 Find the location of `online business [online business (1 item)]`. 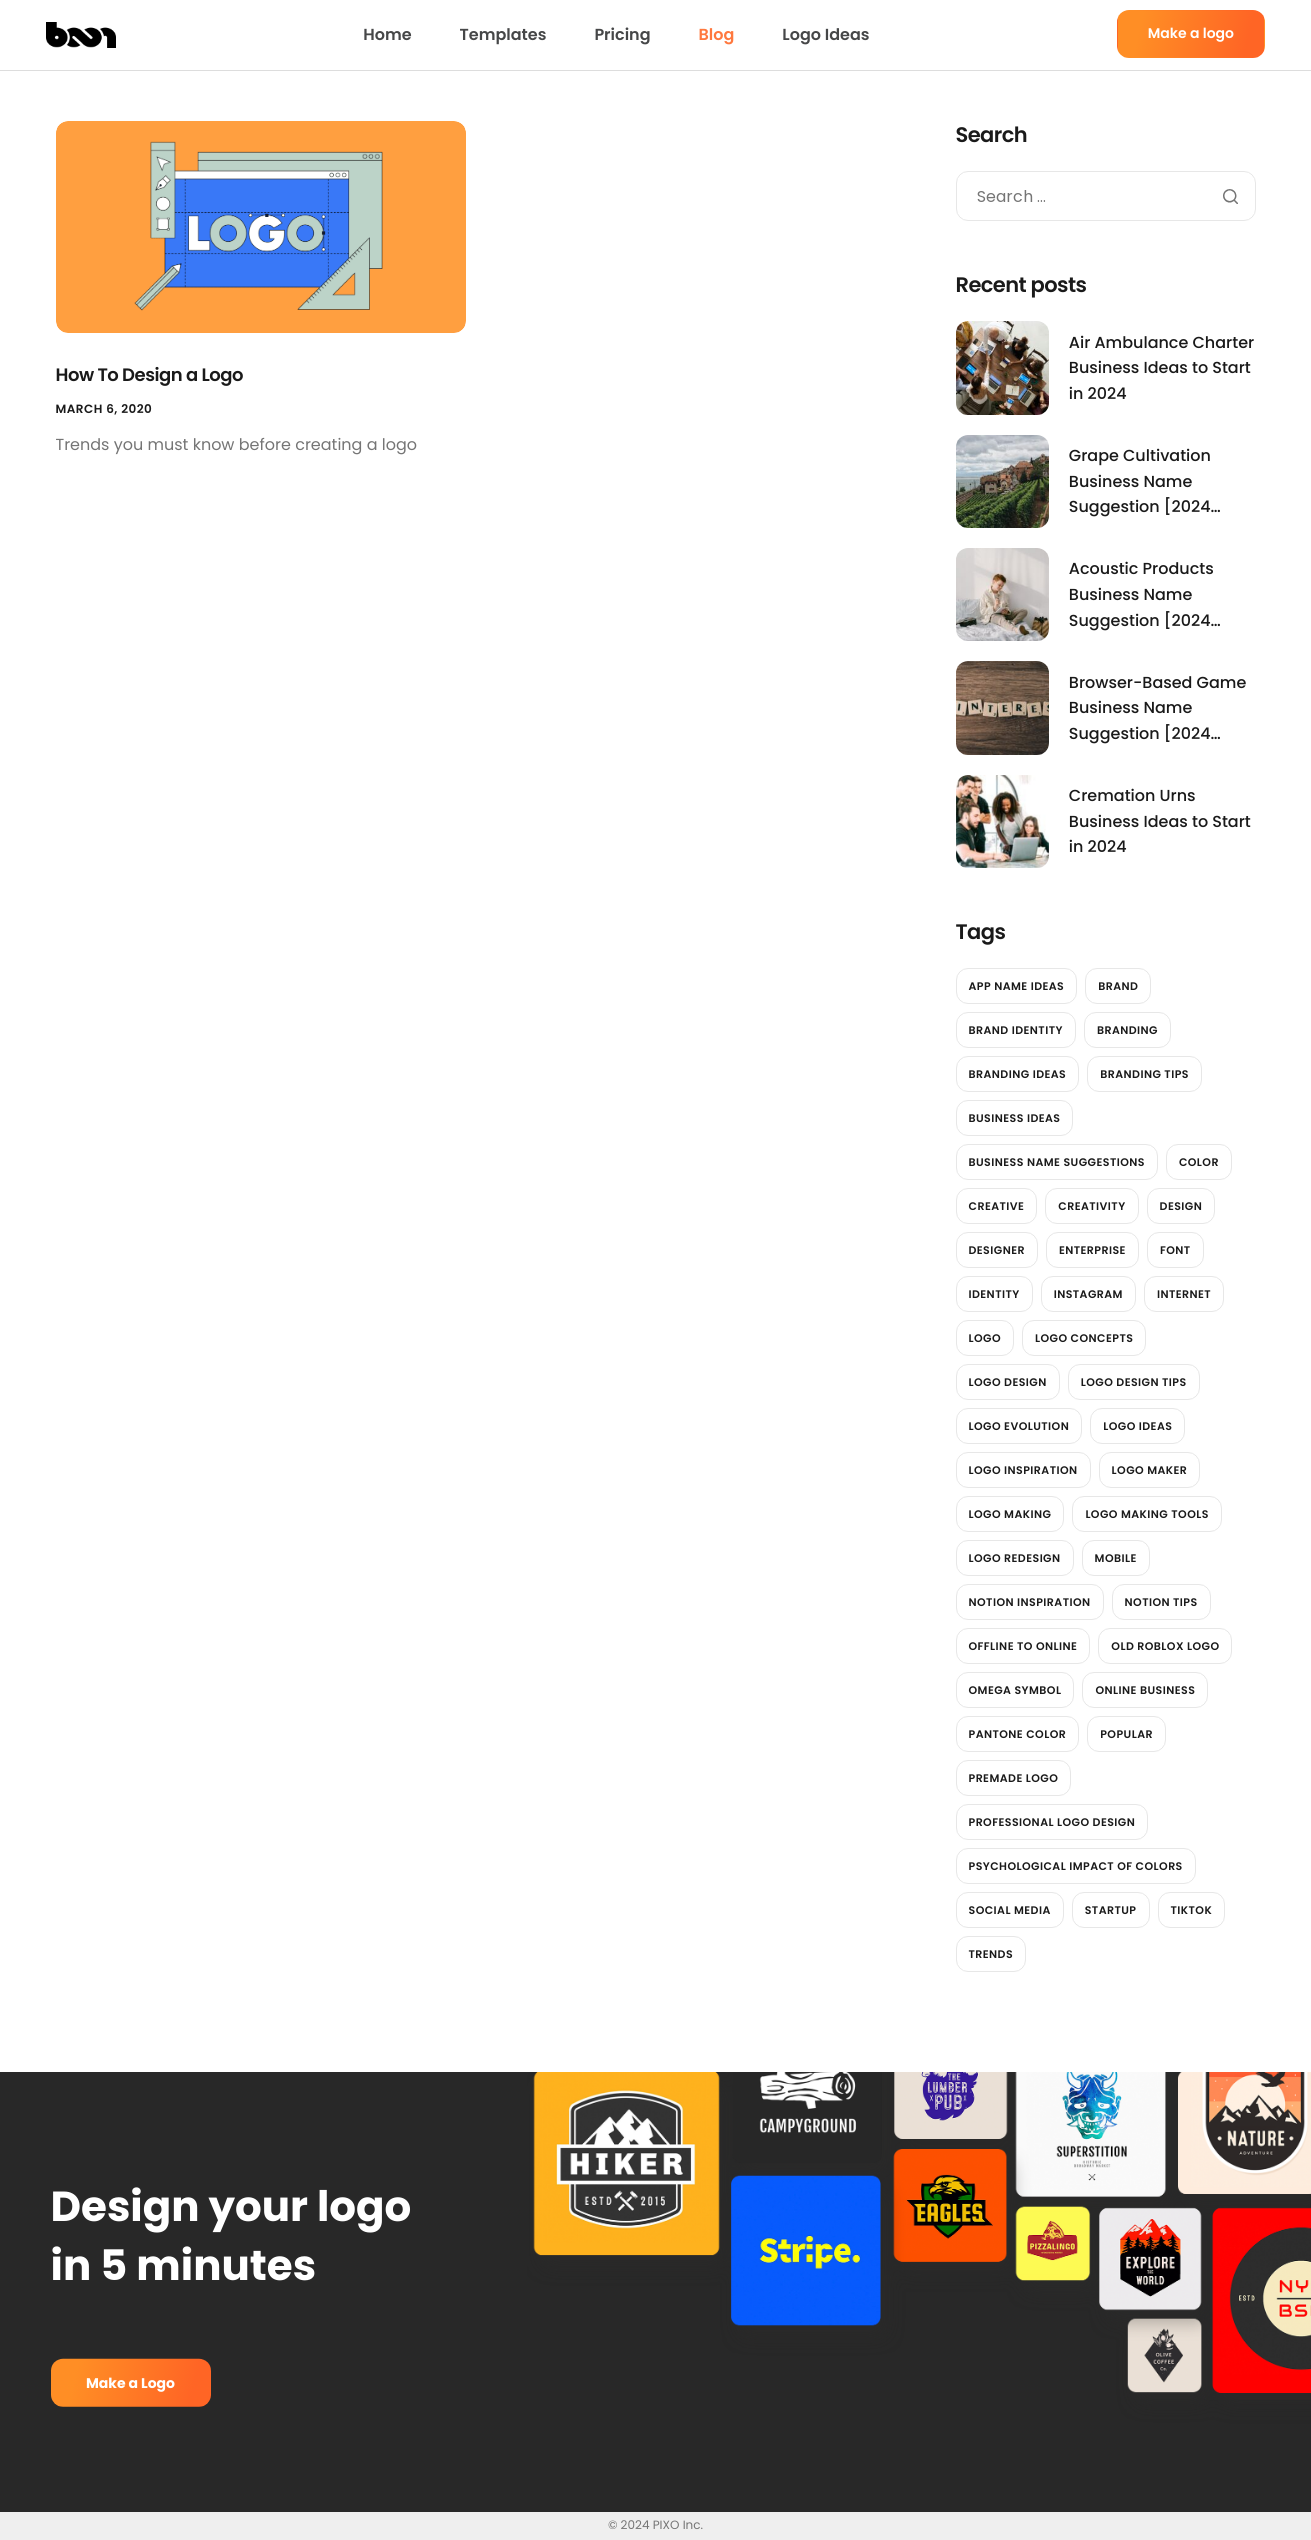

online business [online business (1 item)] is located at coordinates (1145, 1690).